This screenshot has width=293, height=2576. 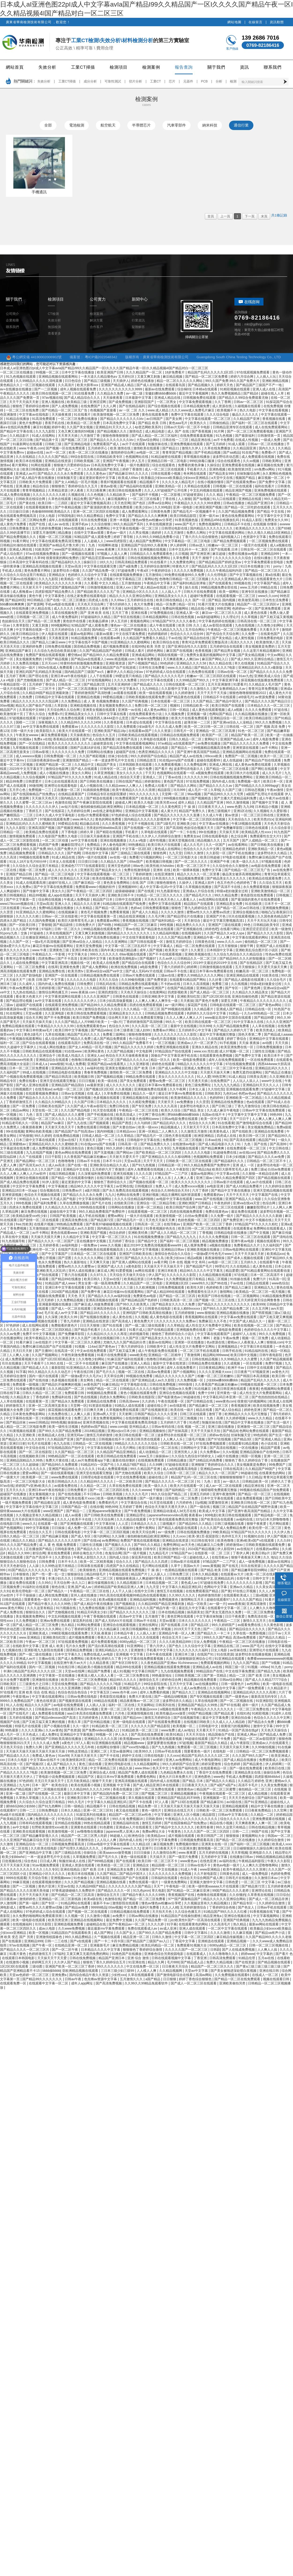 I want to click on 中文字幕在线免费观看视频, so click(x=144, y=1658).